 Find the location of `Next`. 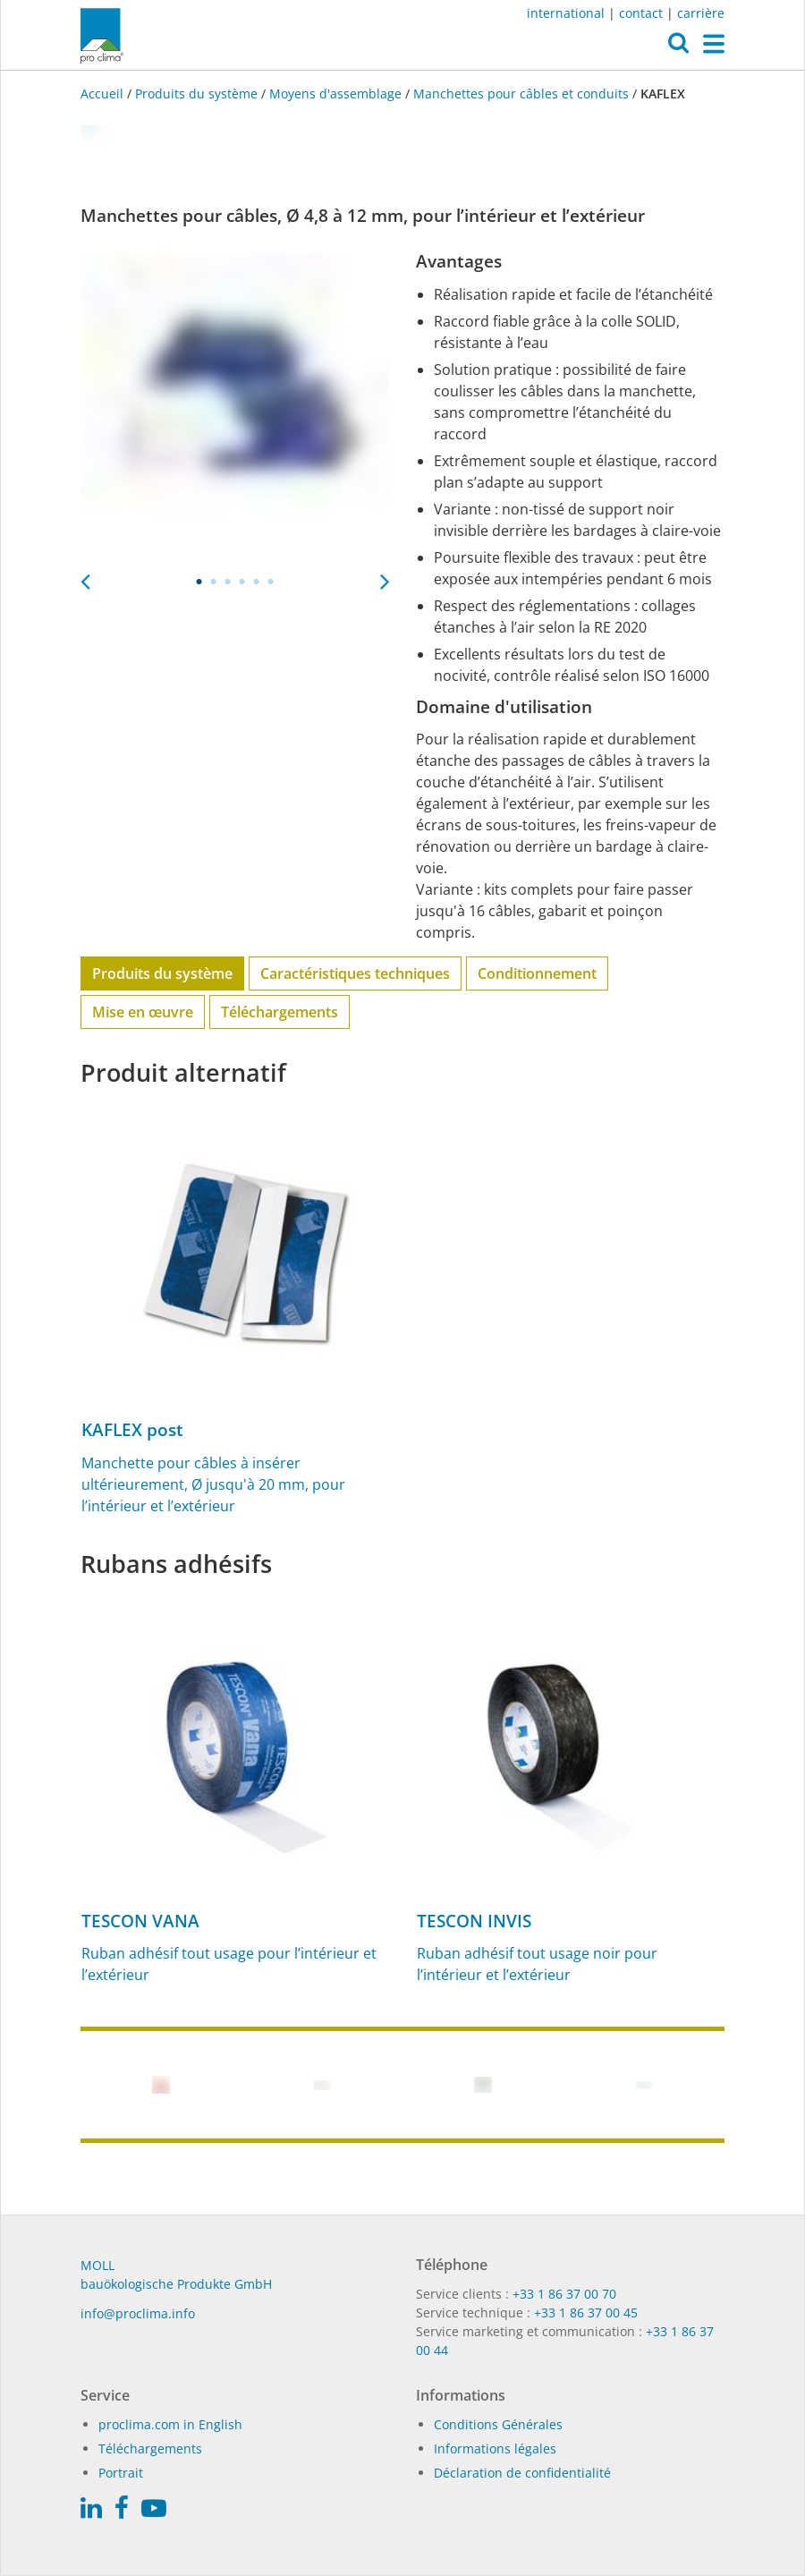

Next is located at coordinates (385, 576).